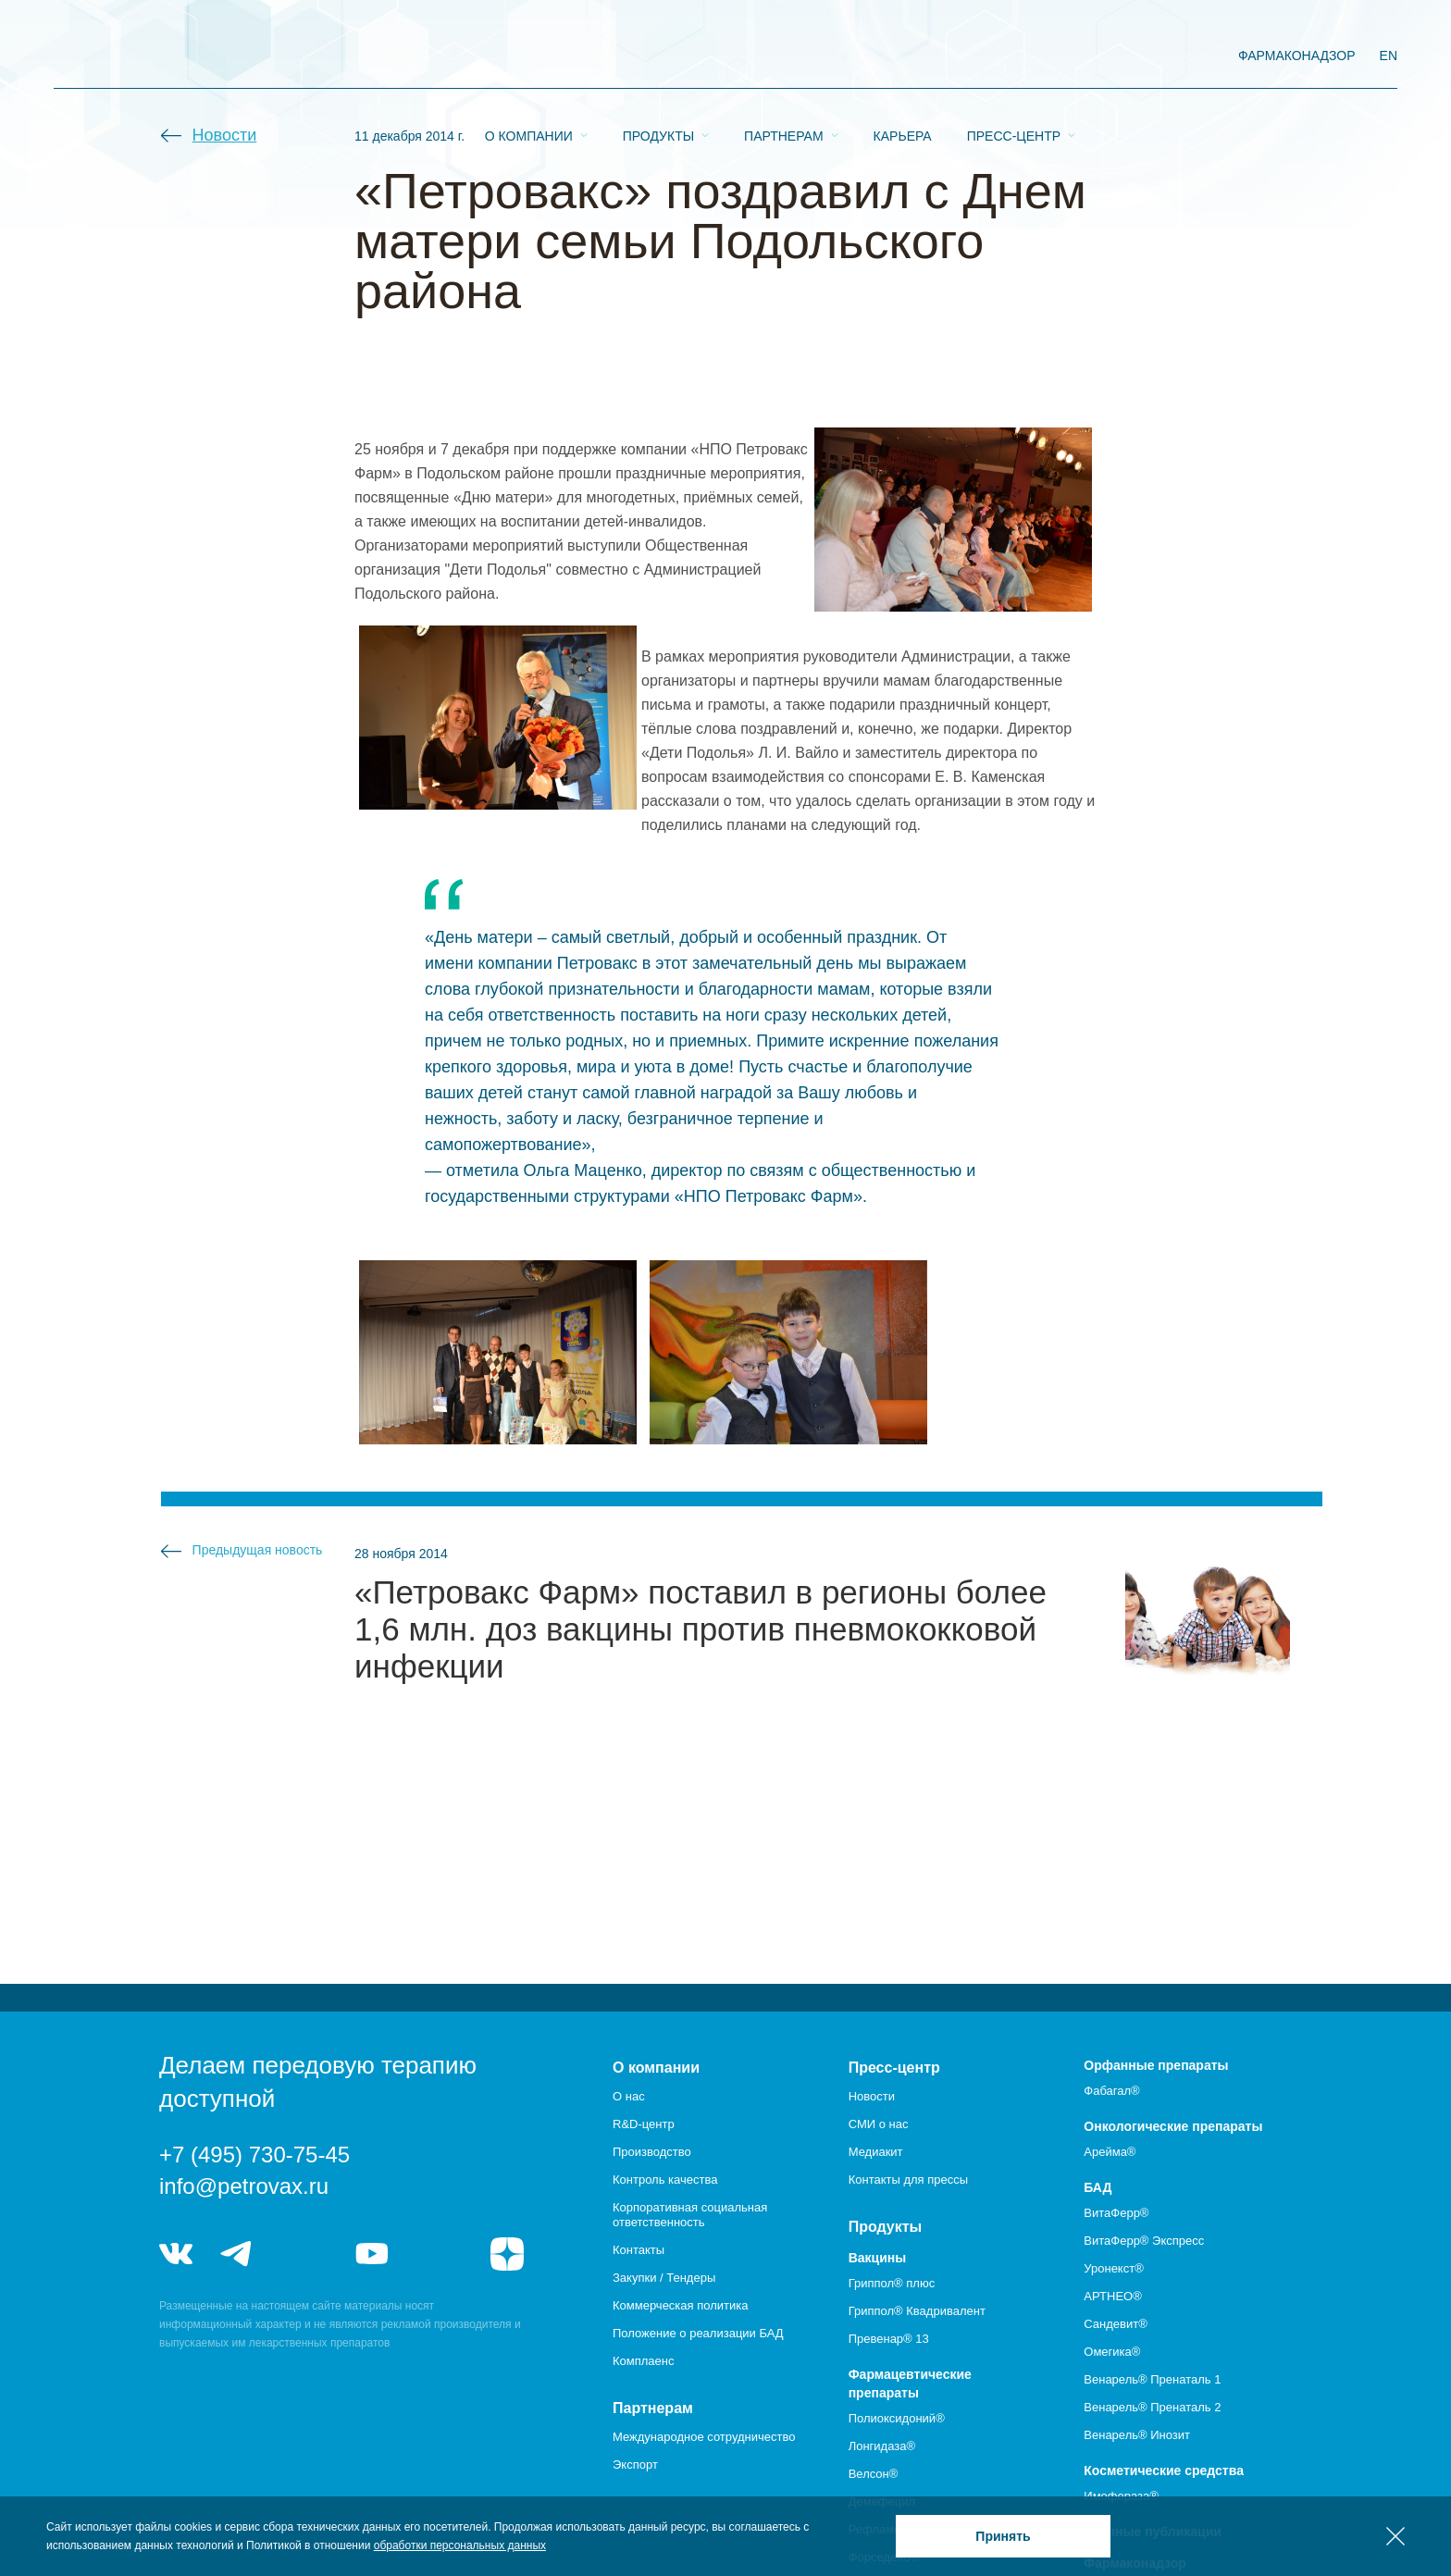  Describe the element at coordinates (1111, 2091) in the screenshot. I see `Фабагал®` at that location.